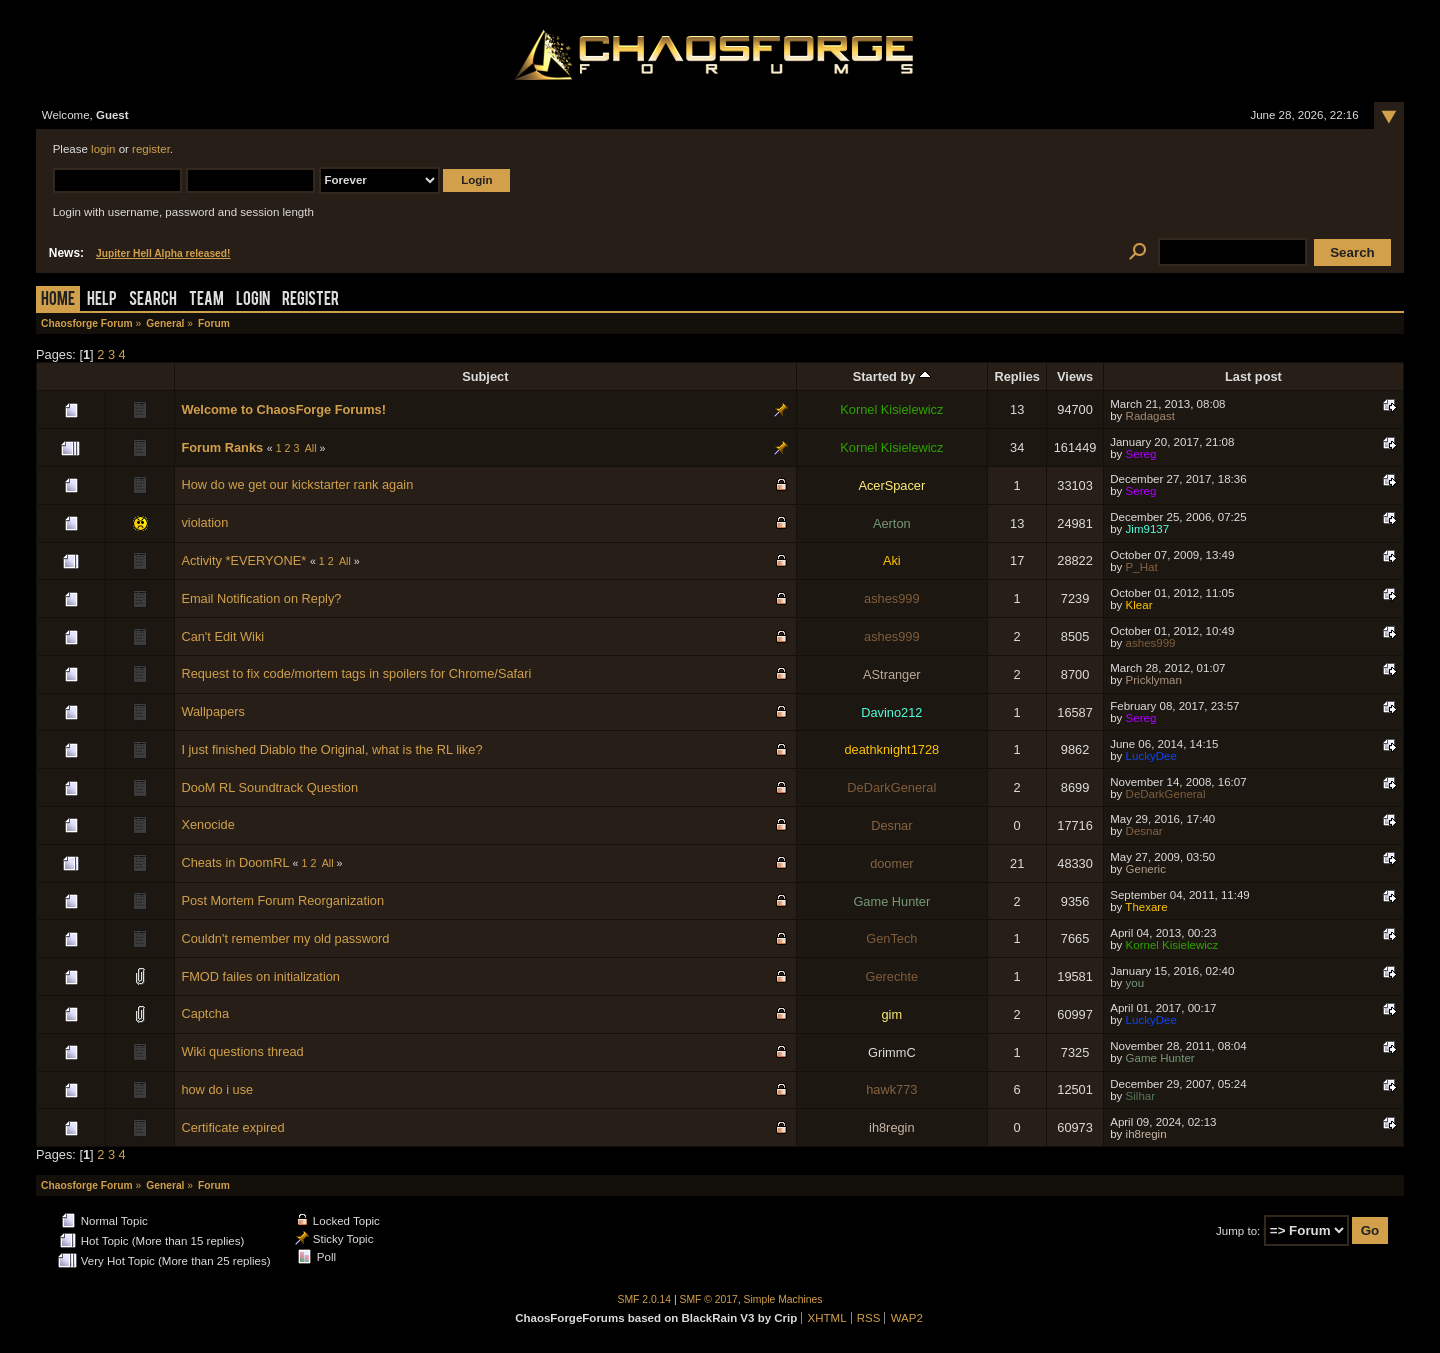  What do you see at coordinates (235, 862) in the screenshot?
I see `Cheats in DoomRL` at bounding box center [235, 862].